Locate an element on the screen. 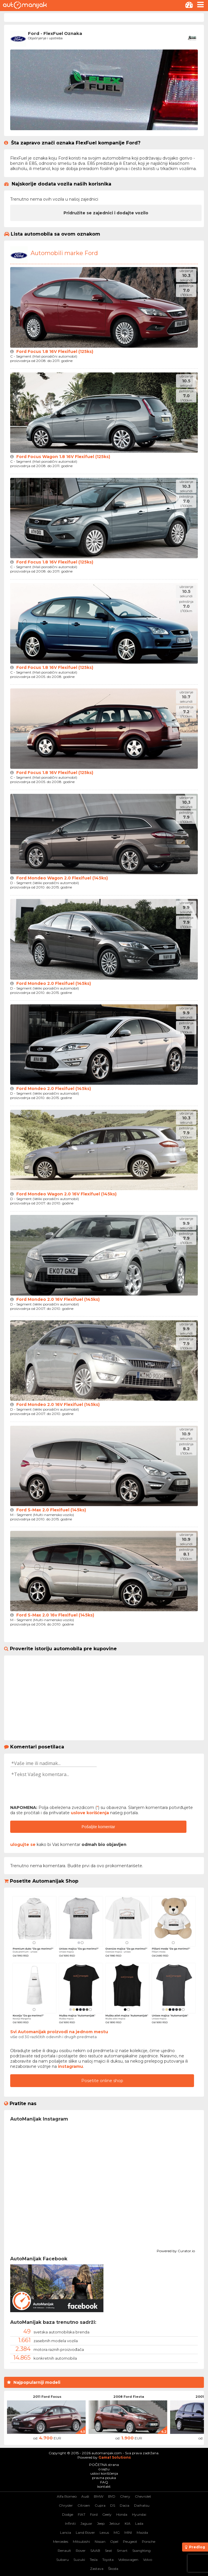 This screenshot has width=208, height=2576. Ford Mondeo 2.0 16V Flexifuel (145ks) is located at coordinates (58, 1299).